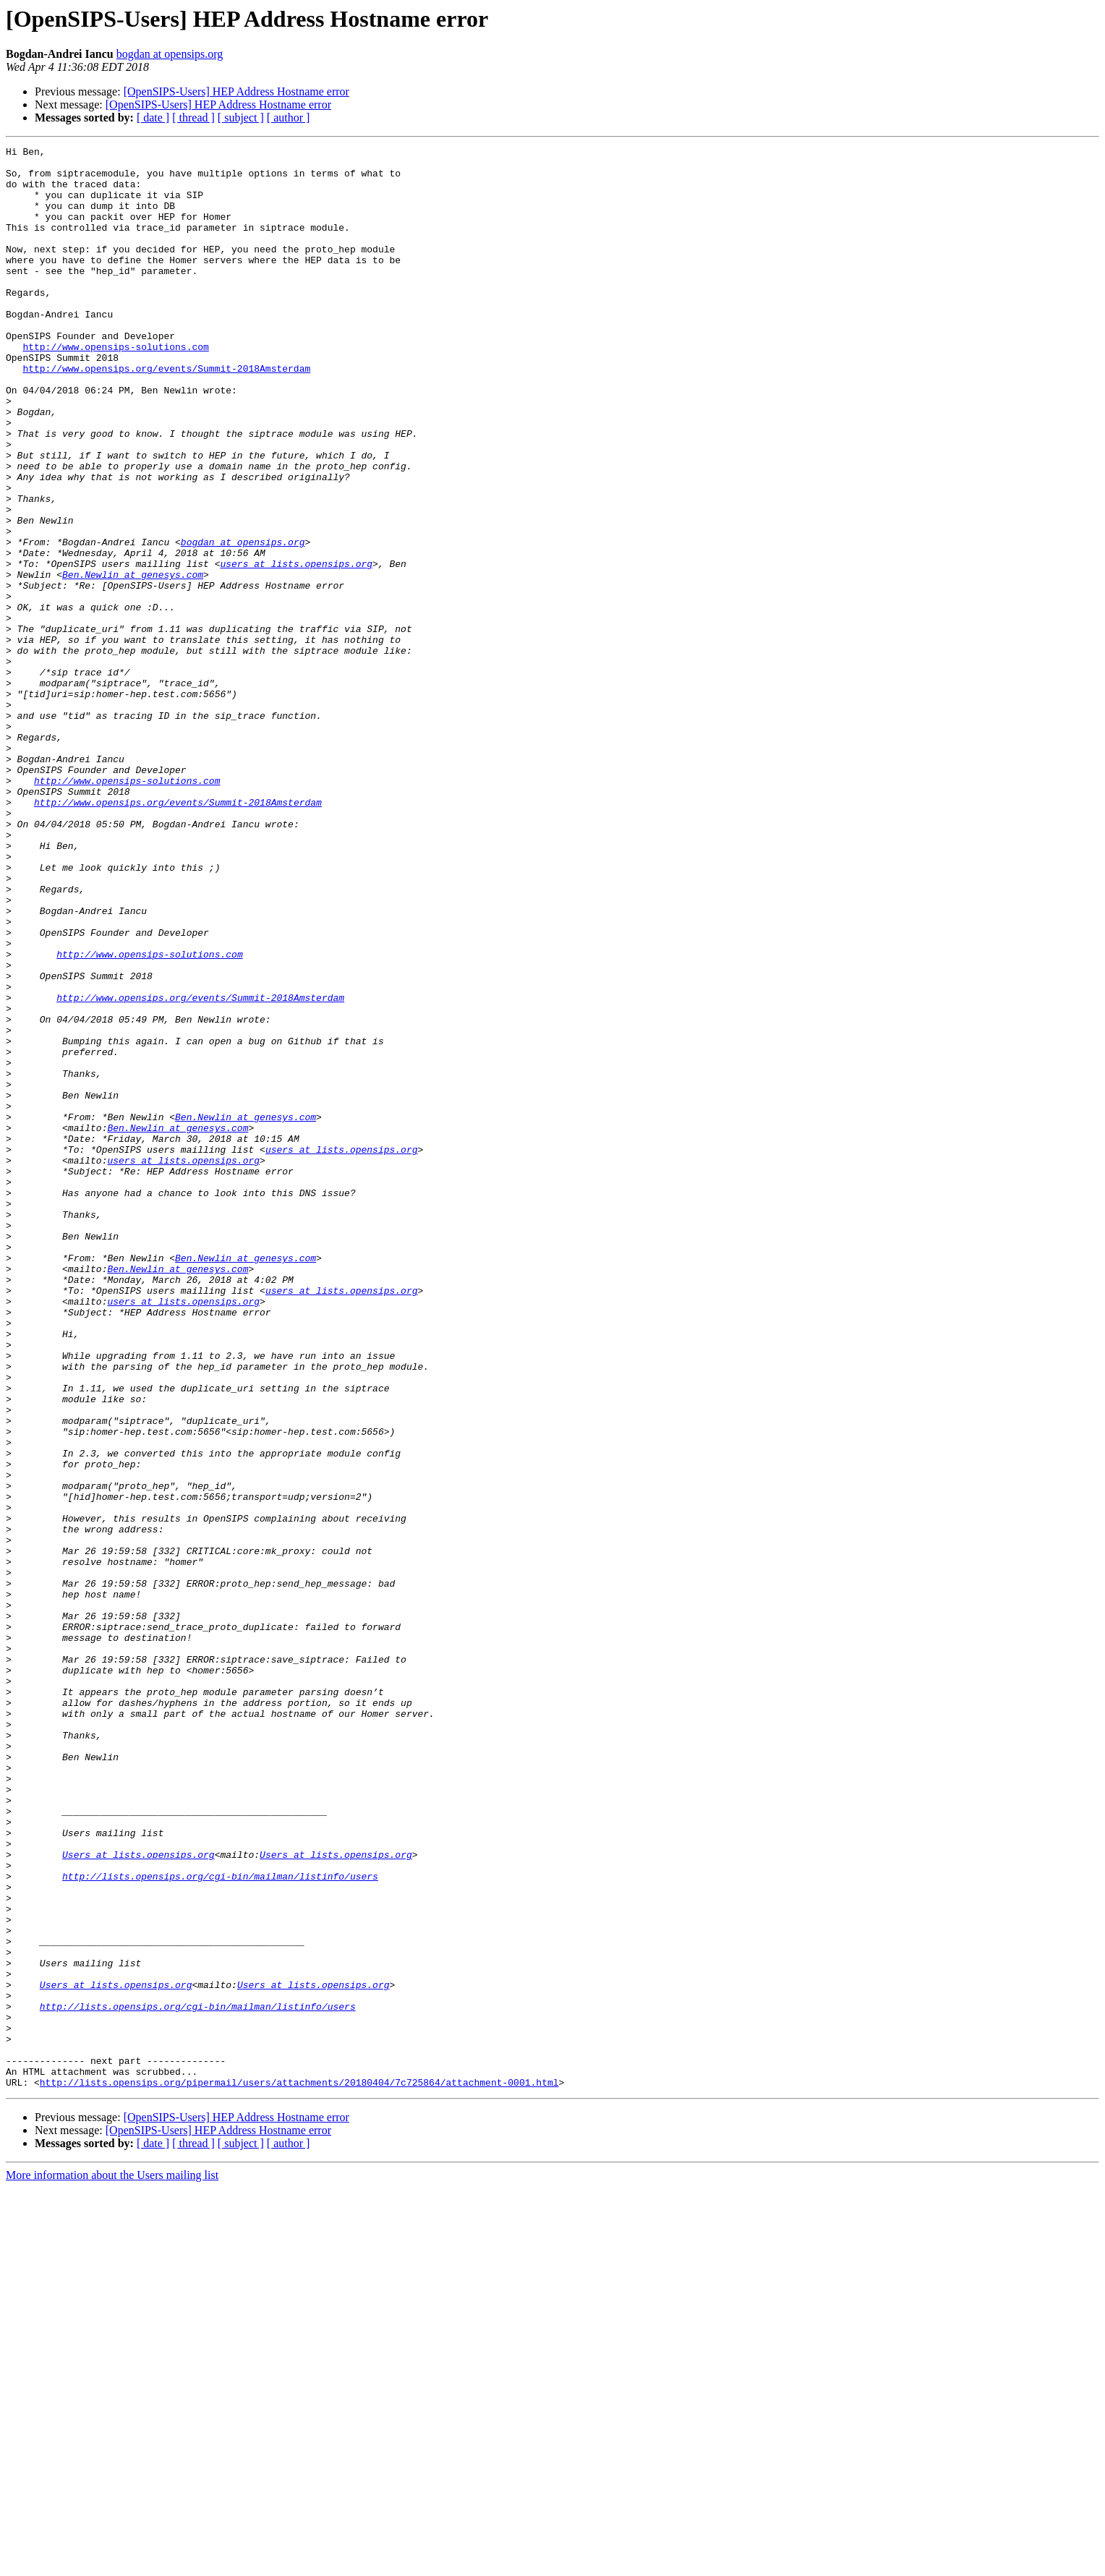 The image size is (1105, 2576). Describe the element at coordinates (220, 2223) in the screenshot. I see `http://lists.opensips.org/cgi-bin/mailman/listinfo/users` at that location.